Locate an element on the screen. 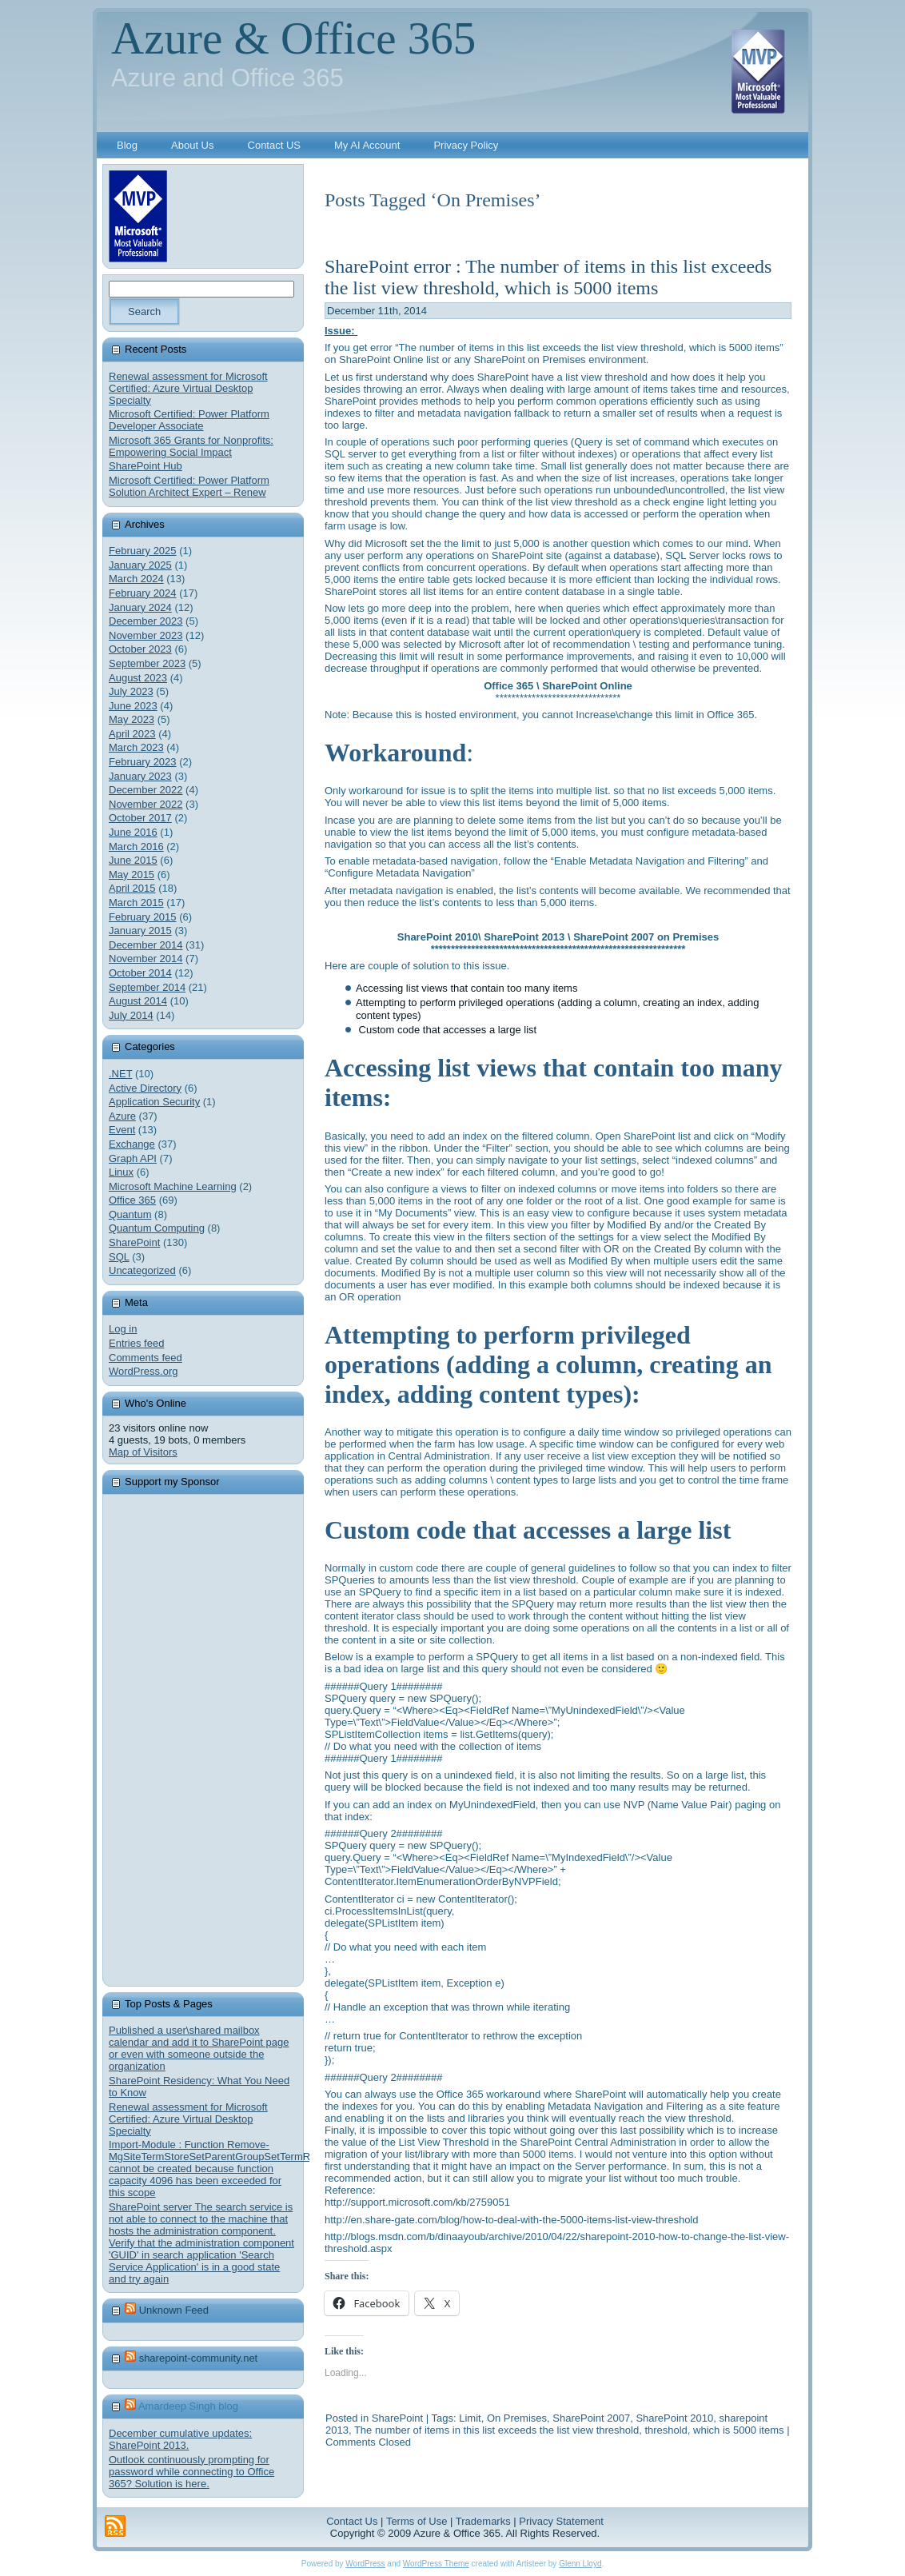 This screenshot has height=2576, width=905. Log in is located at coordinates (123, 1329).